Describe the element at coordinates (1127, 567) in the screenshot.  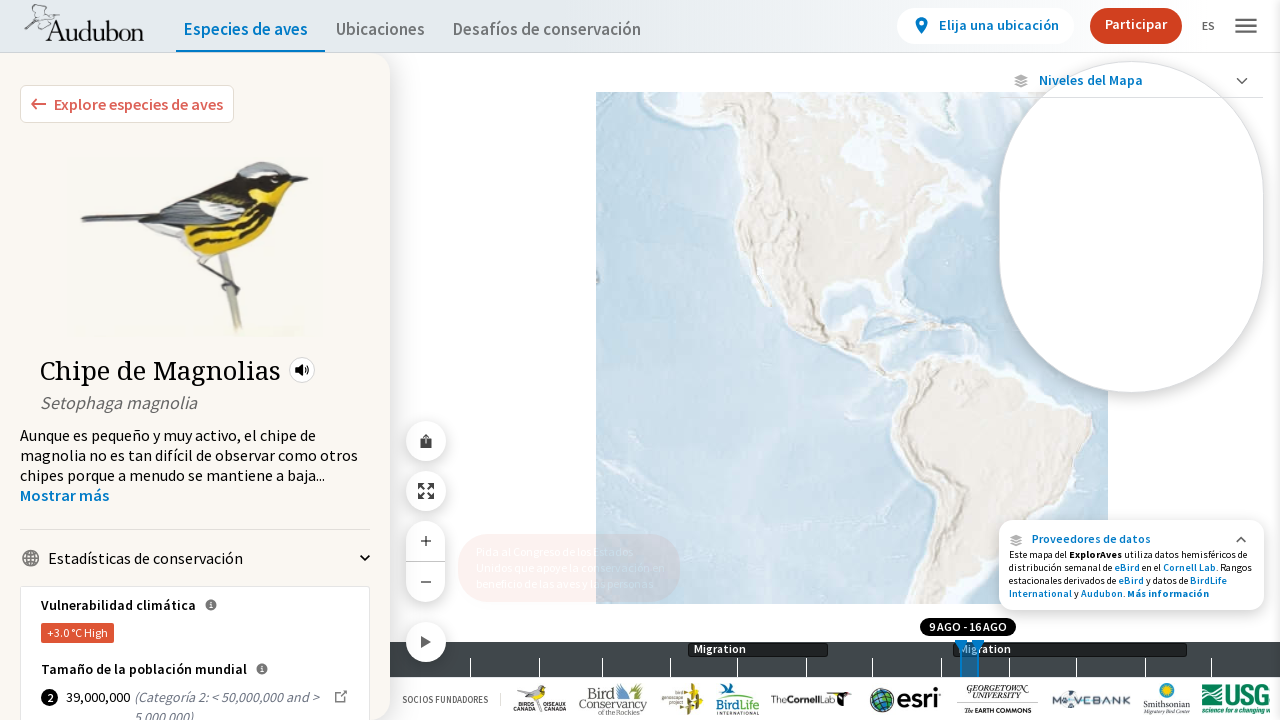
I see `eBird` at that location.